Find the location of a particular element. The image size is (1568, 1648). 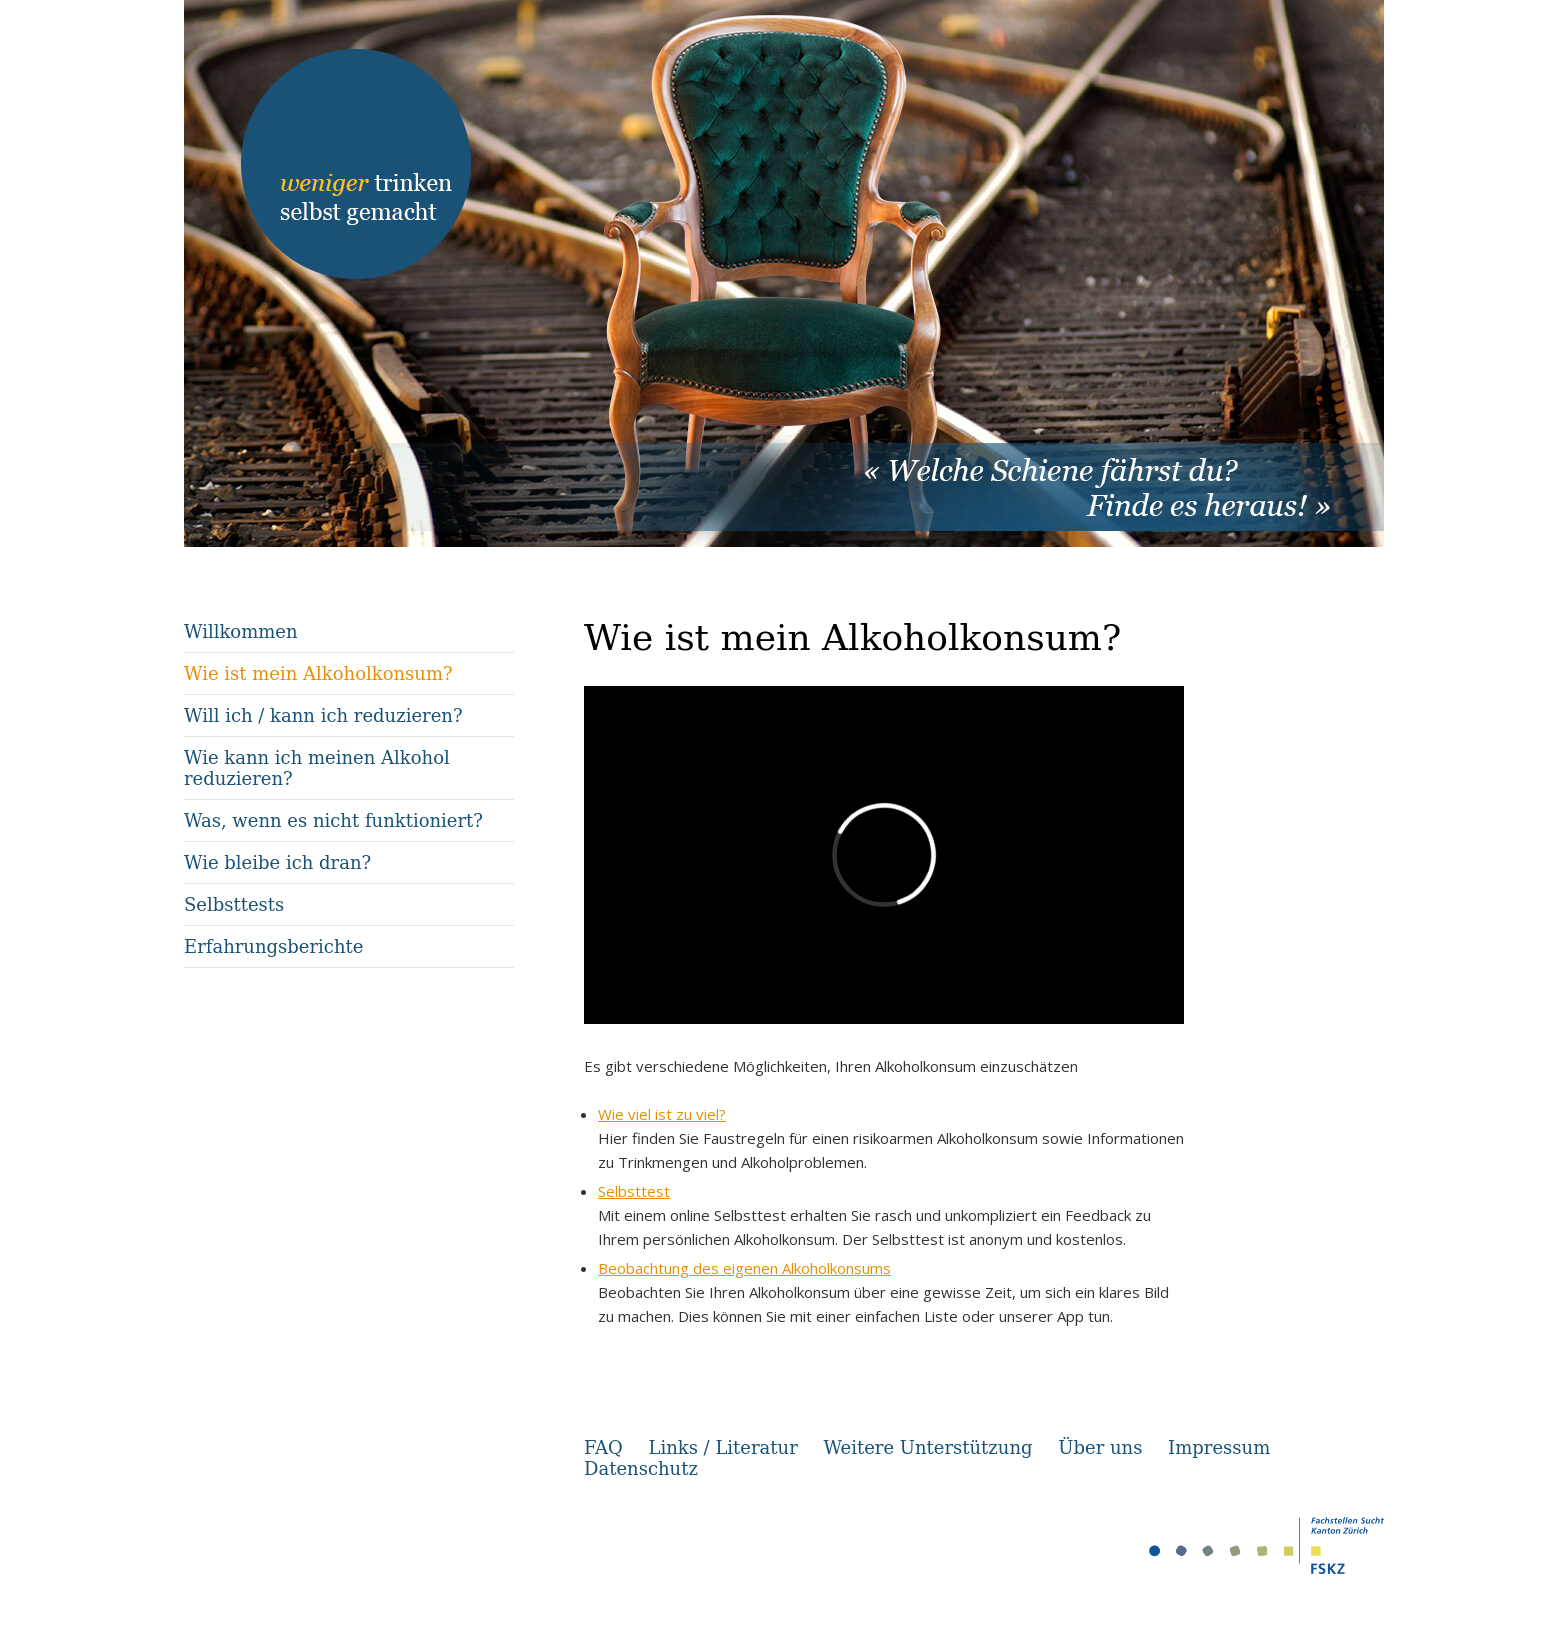

Weitere Unterstützung is located at coordinates (927, 1447).